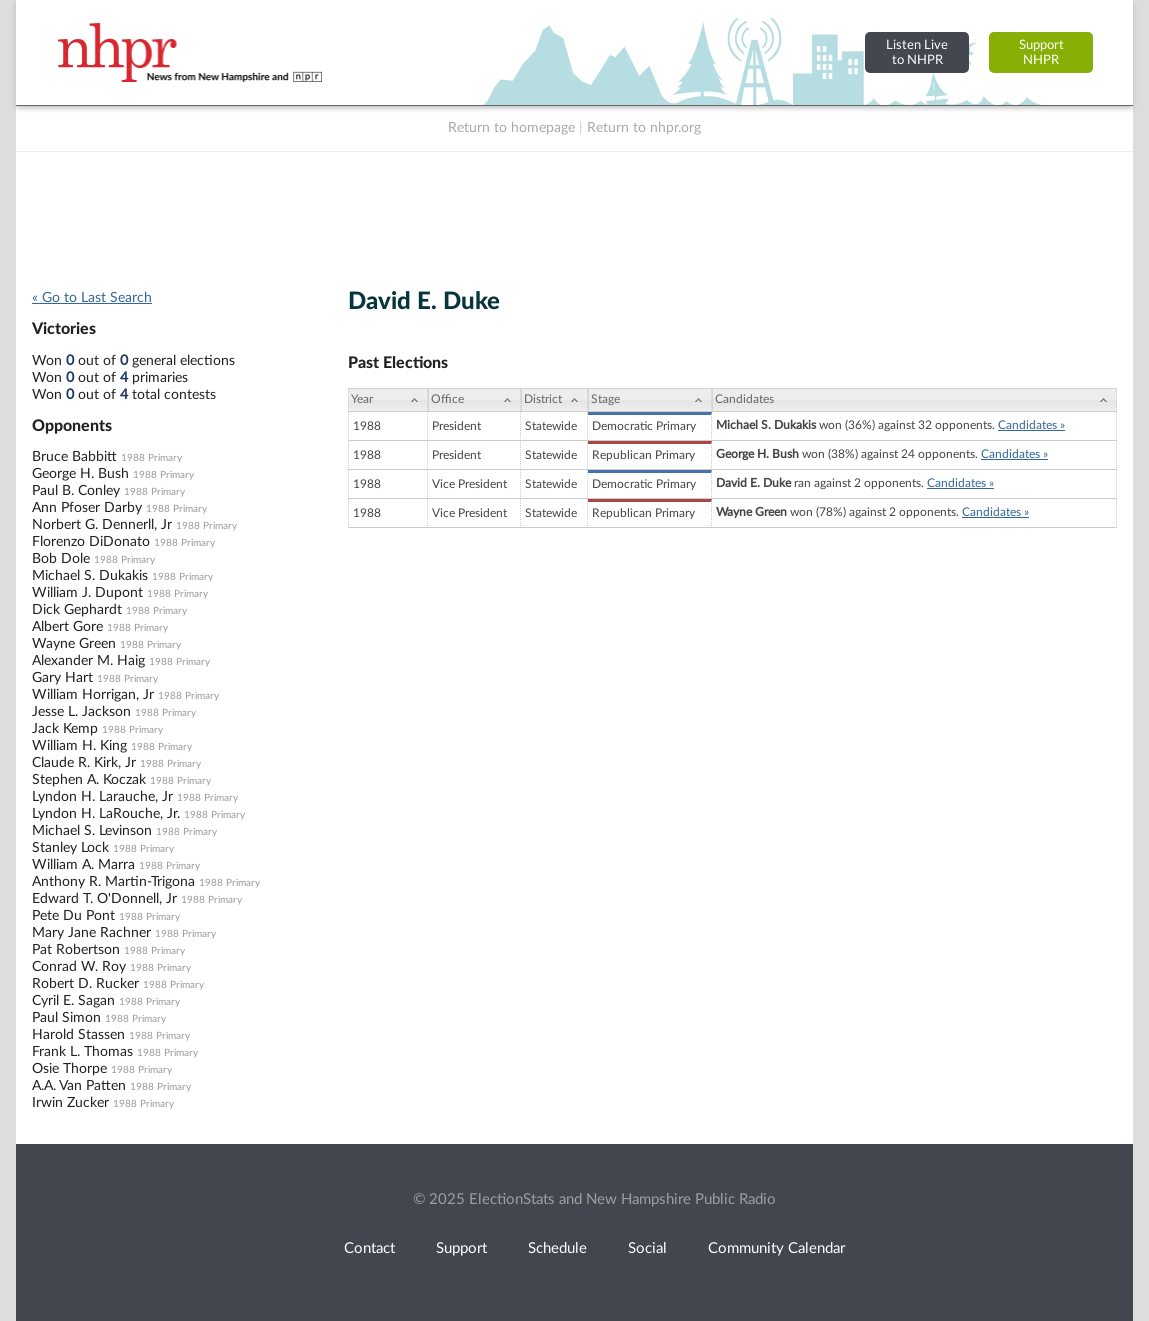 The height and width of the screenshot is (1321, 1149). What do you see at coordinates (85, 984) in the screenshot?
I see `Robert D. Rucker` at bounding box center [85, 984].